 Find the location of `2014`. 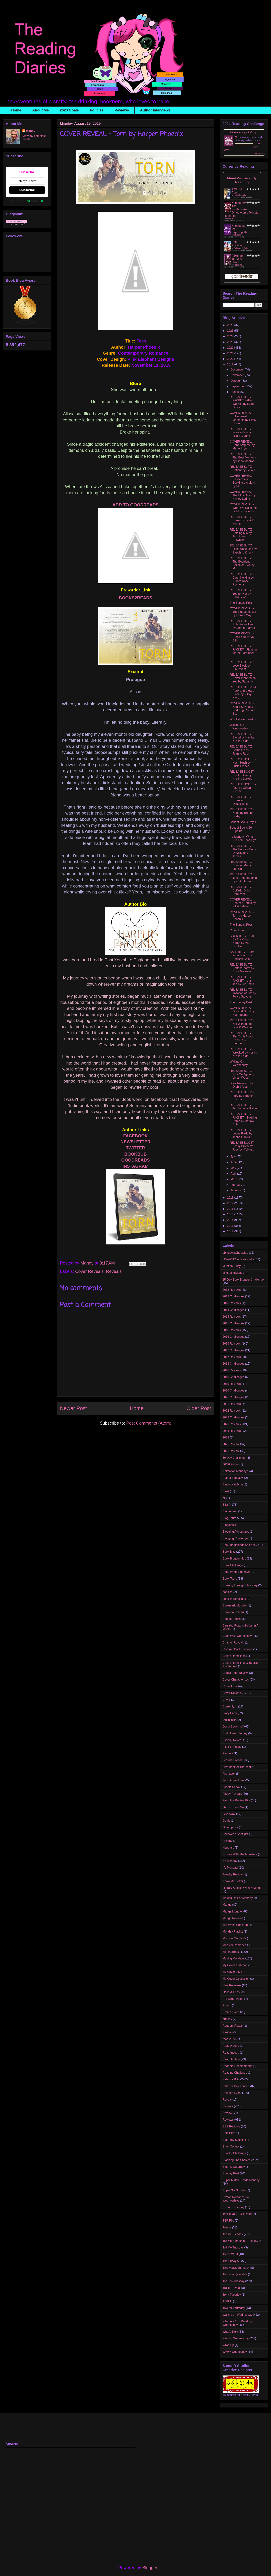

2014 is located at coordinates (230, 1220).